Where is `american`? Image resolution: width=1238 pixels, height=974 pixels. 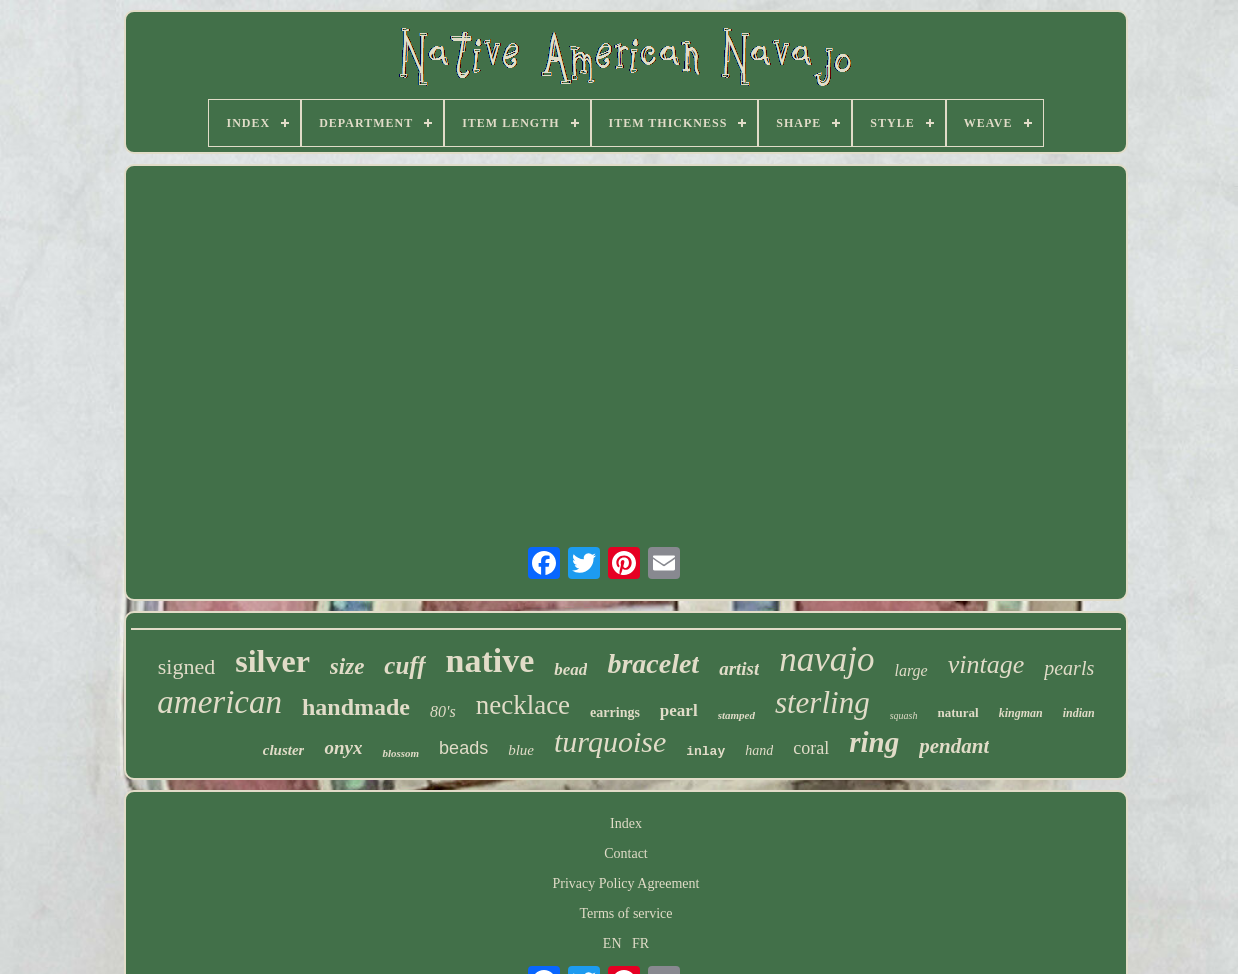
american is located at coordinates (219, 702).